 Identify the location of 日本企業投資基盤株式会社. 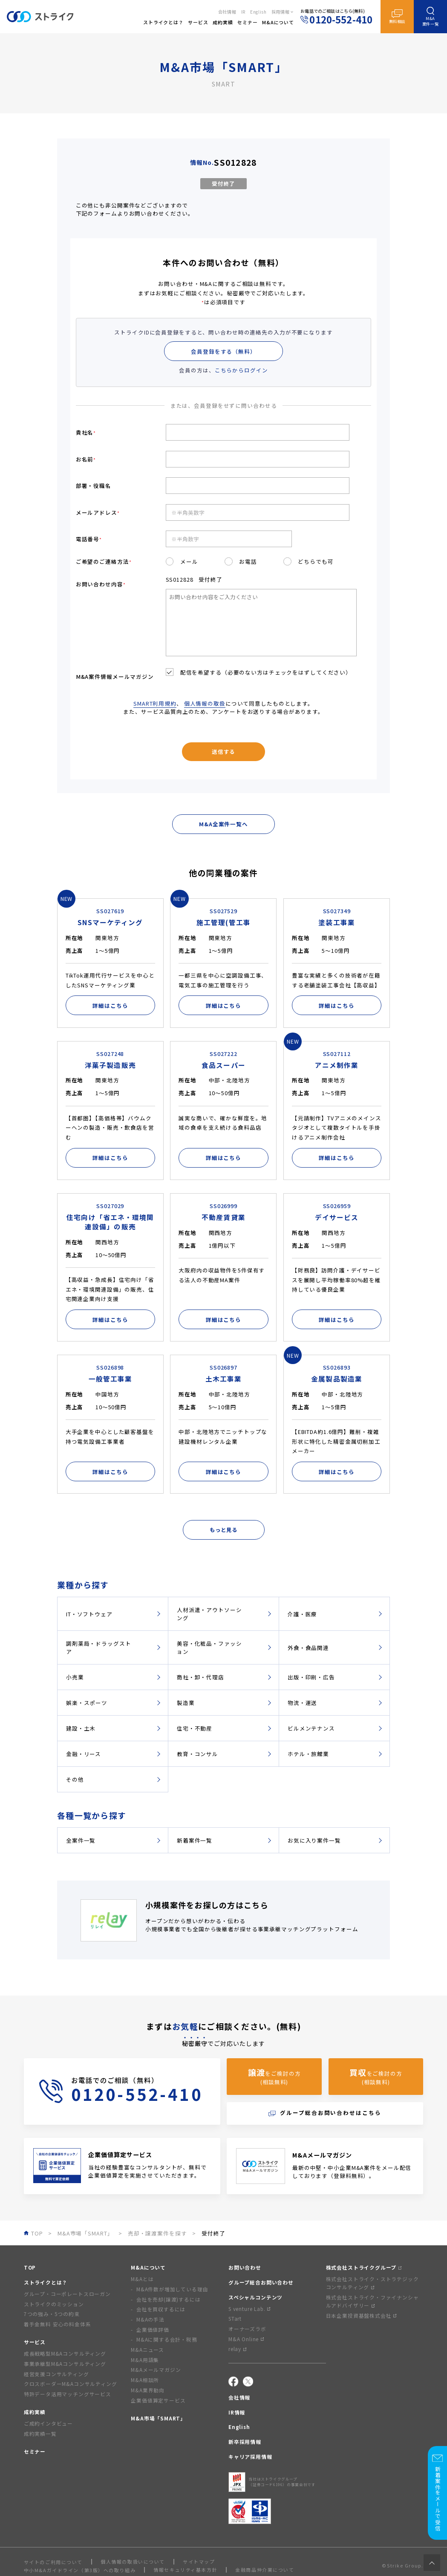
(361, 2315).